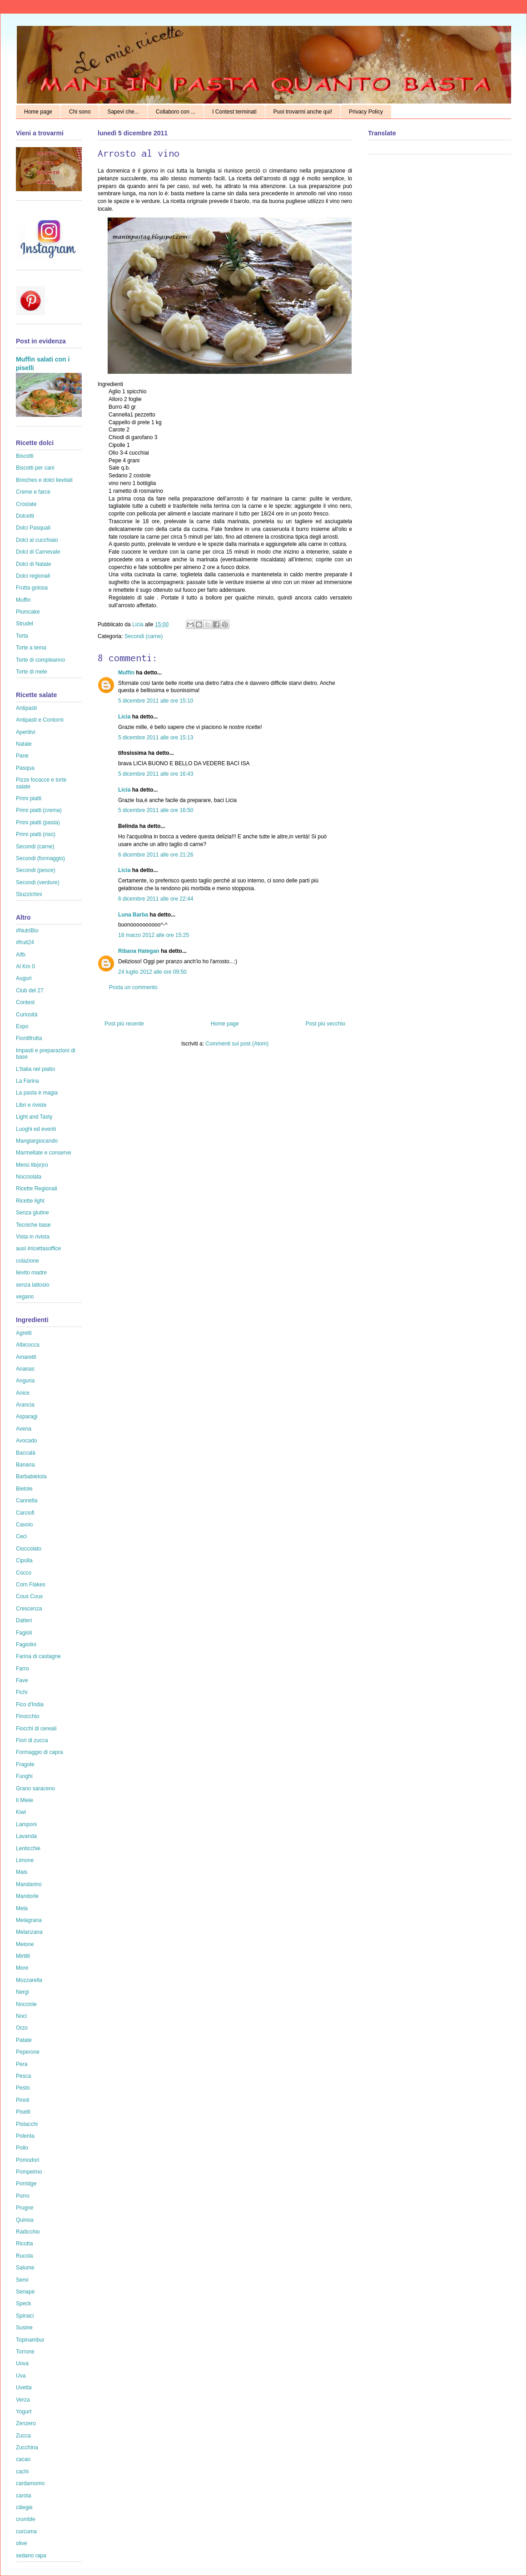 Image resolution: width=527 pixels, height=2576 pixels. I want to click on Lamponi, so click(26, 1824).